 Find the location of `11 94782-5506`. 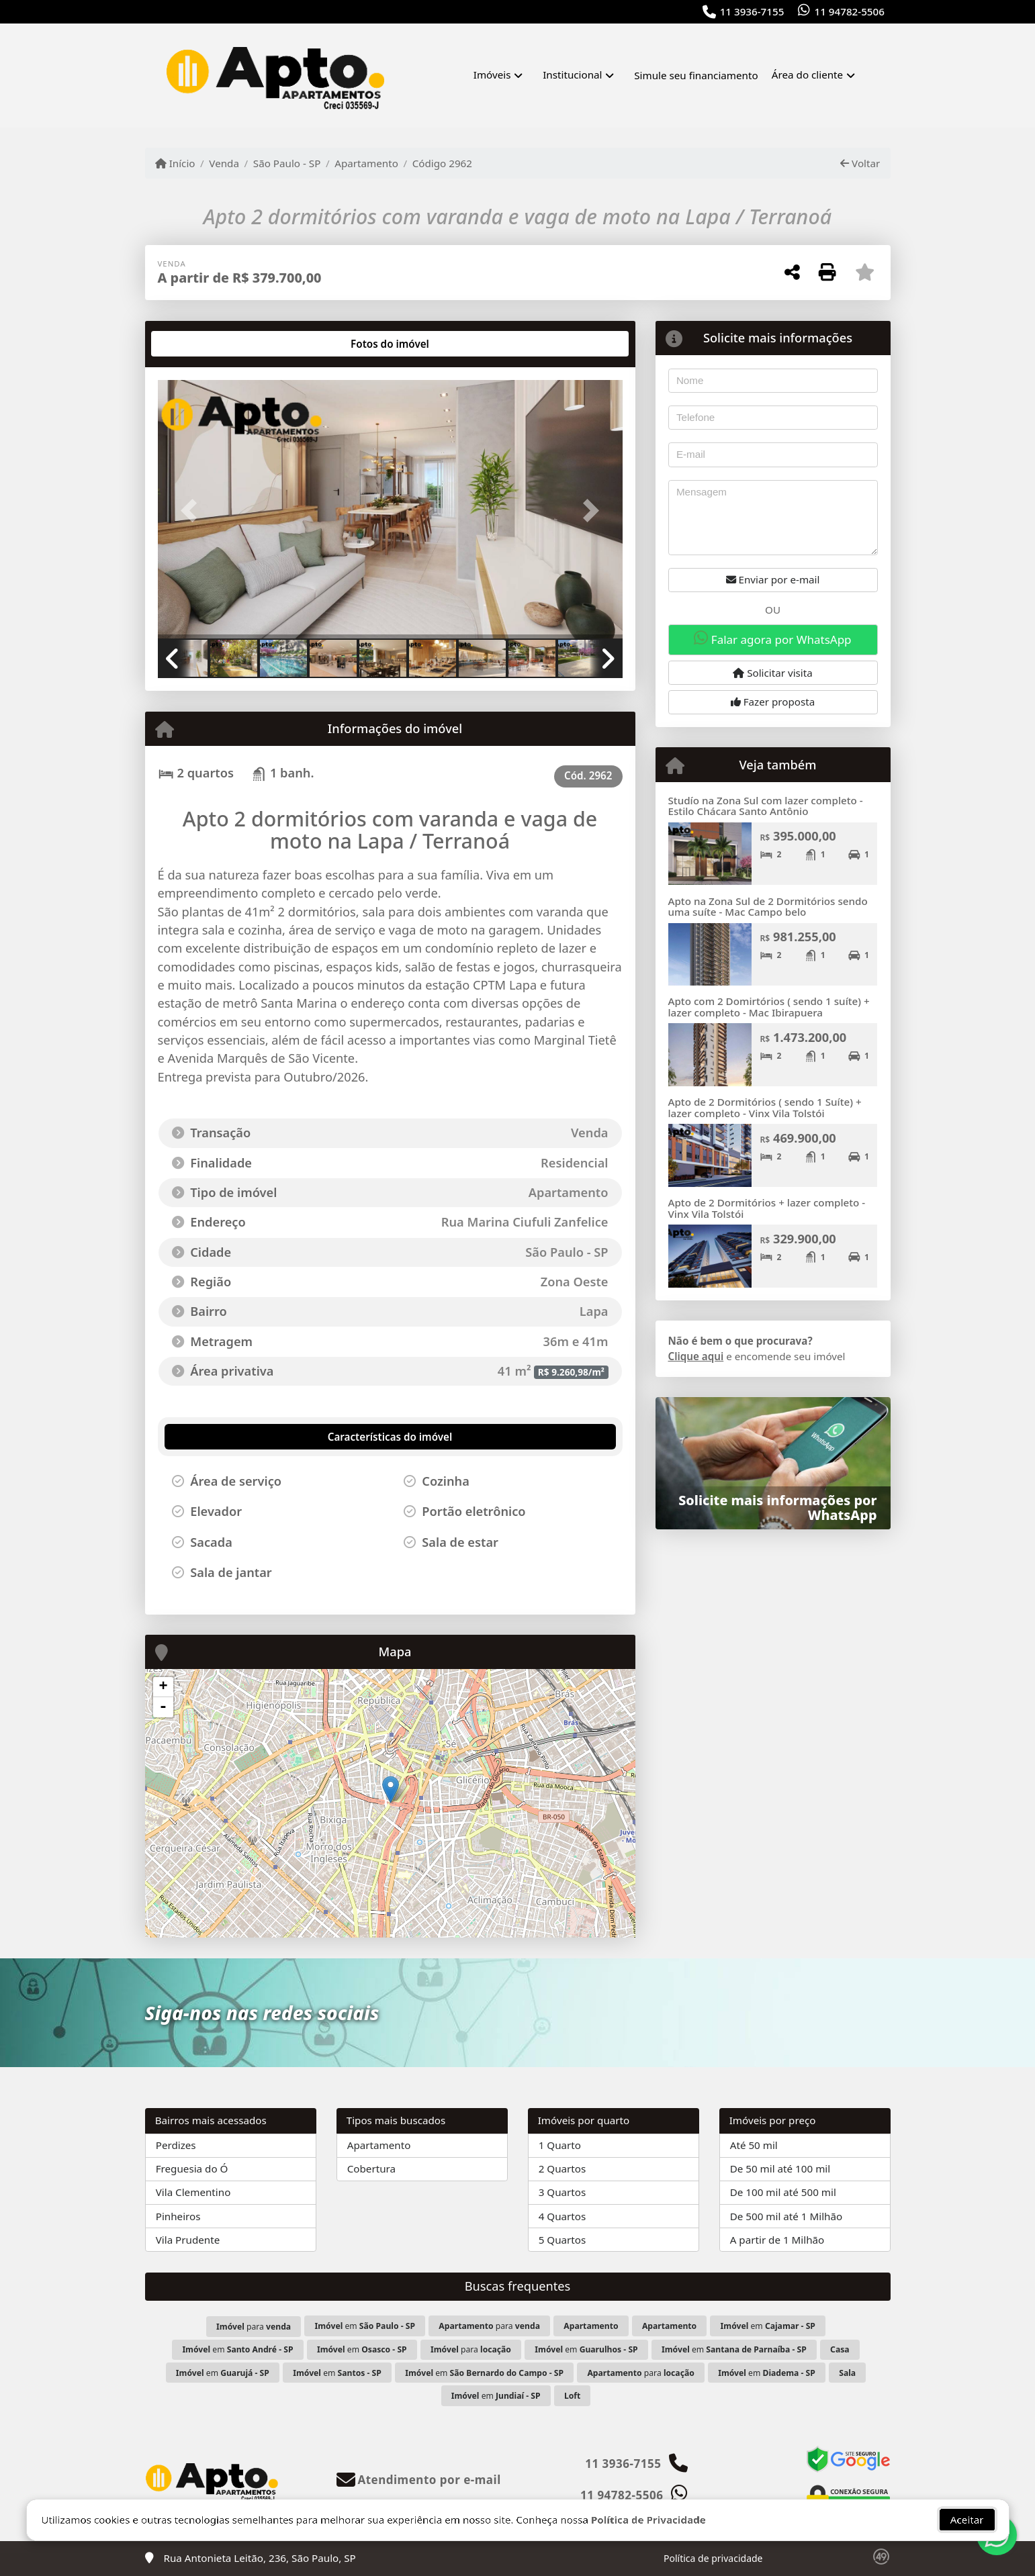

11 94782-5506 is located at coordinates (850, 11).